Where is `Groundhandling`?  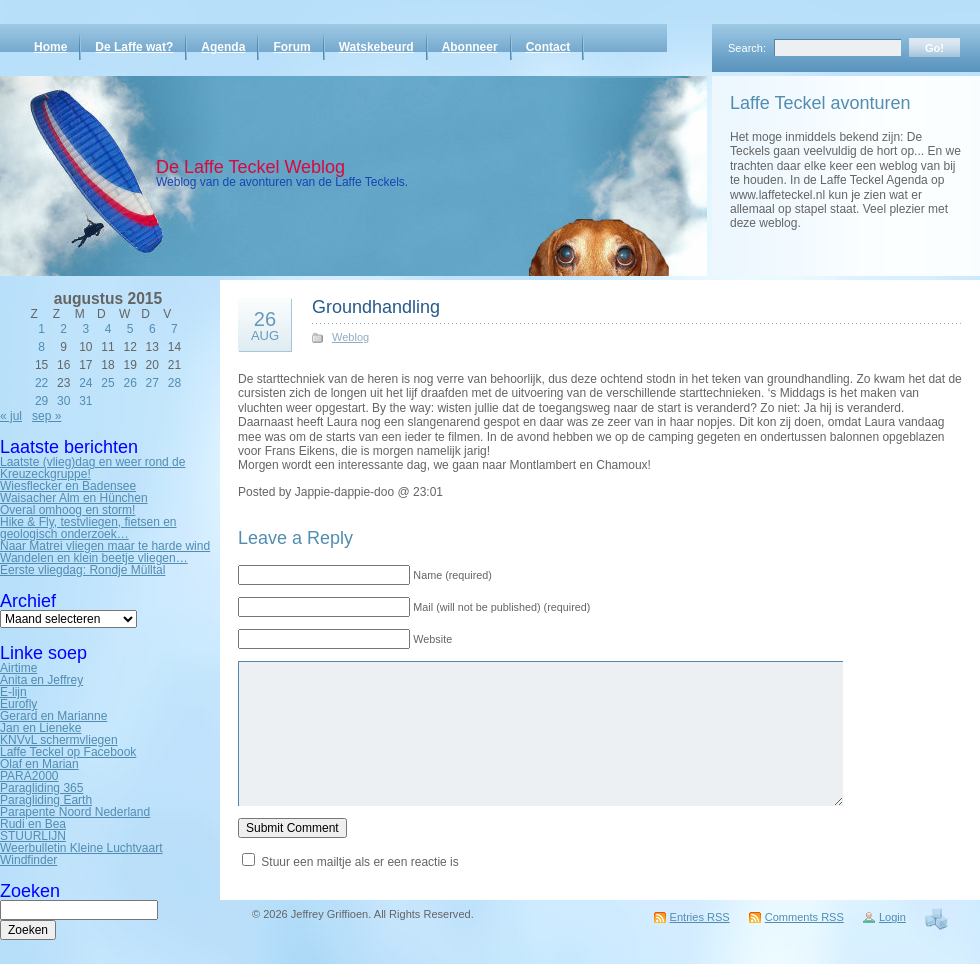 Groundhandling is located at coordinates (376, 307).